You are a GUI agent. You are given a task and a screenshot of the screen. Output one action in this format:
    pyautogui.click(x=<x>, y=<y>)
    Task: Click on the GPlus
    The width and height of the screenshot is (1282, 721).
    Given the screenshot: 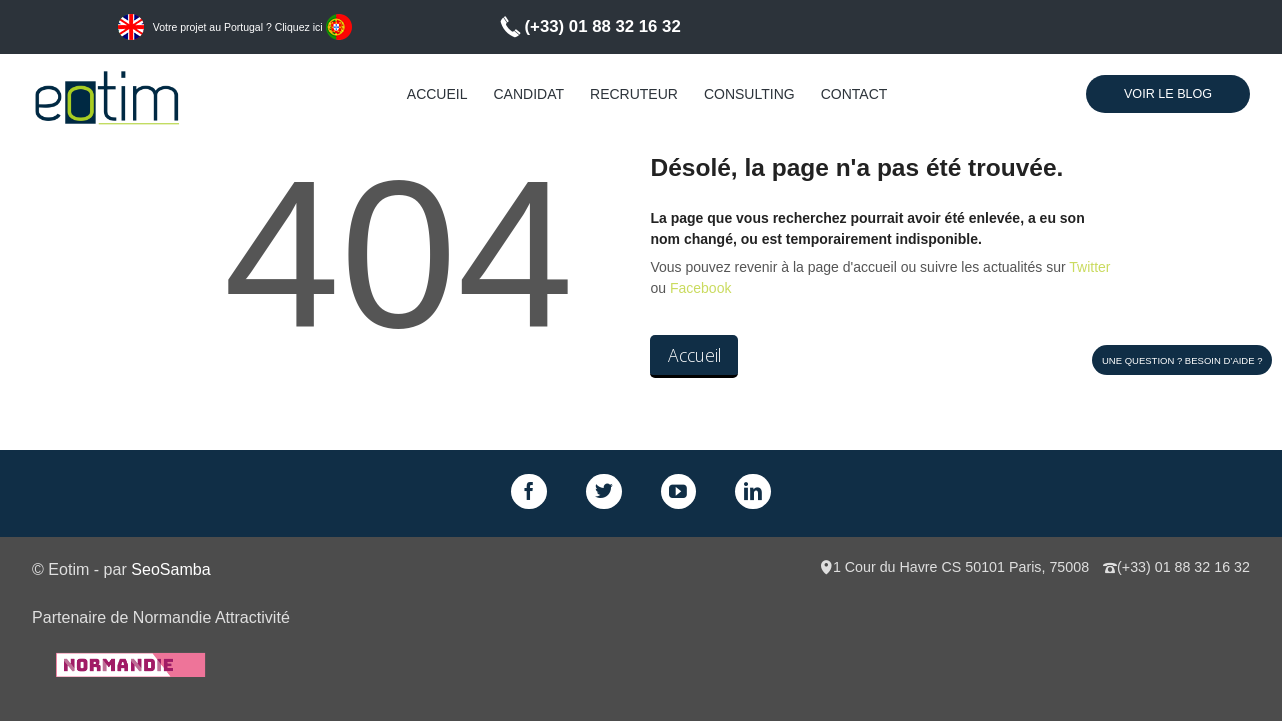 What is the action you would take?
    pyautogui.click(x=679, y=492)
    